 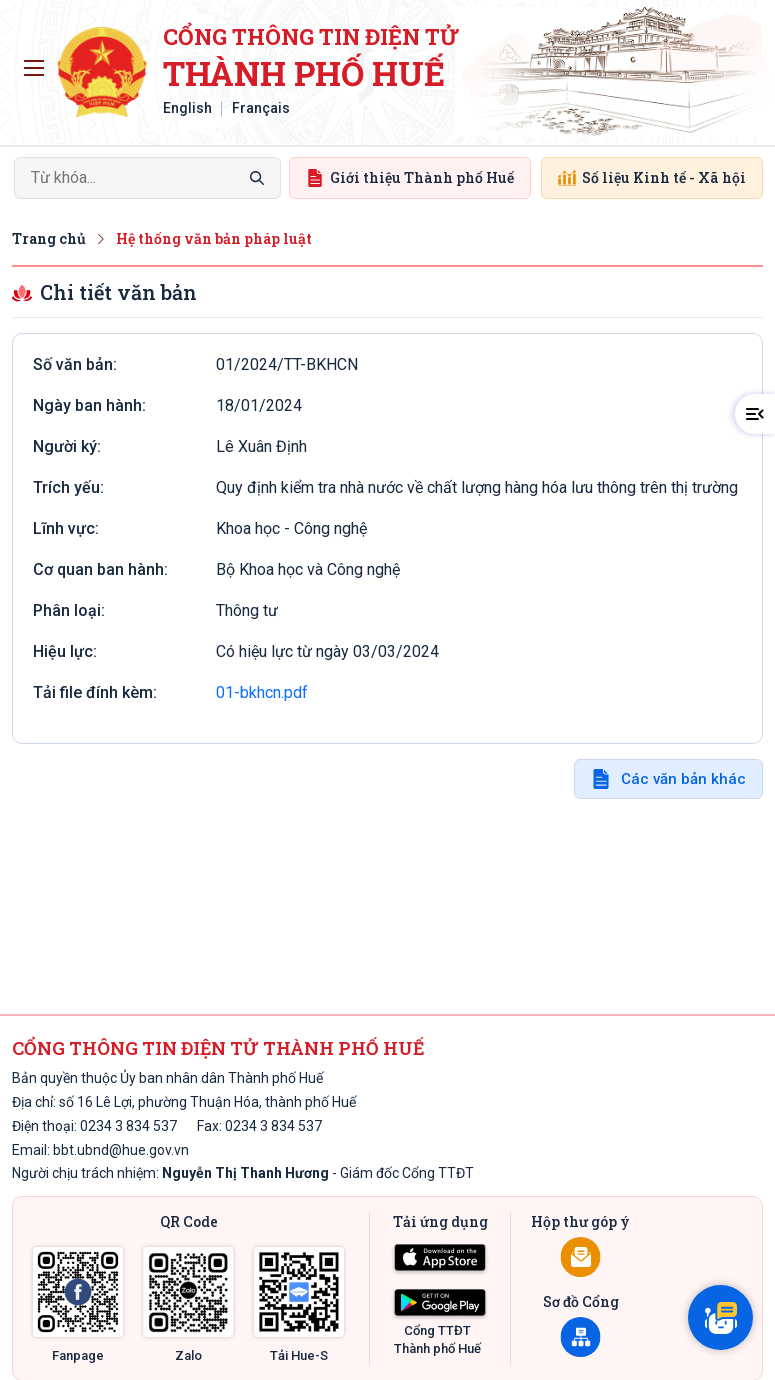 I want to click on [button], so click(x=755, y=414).